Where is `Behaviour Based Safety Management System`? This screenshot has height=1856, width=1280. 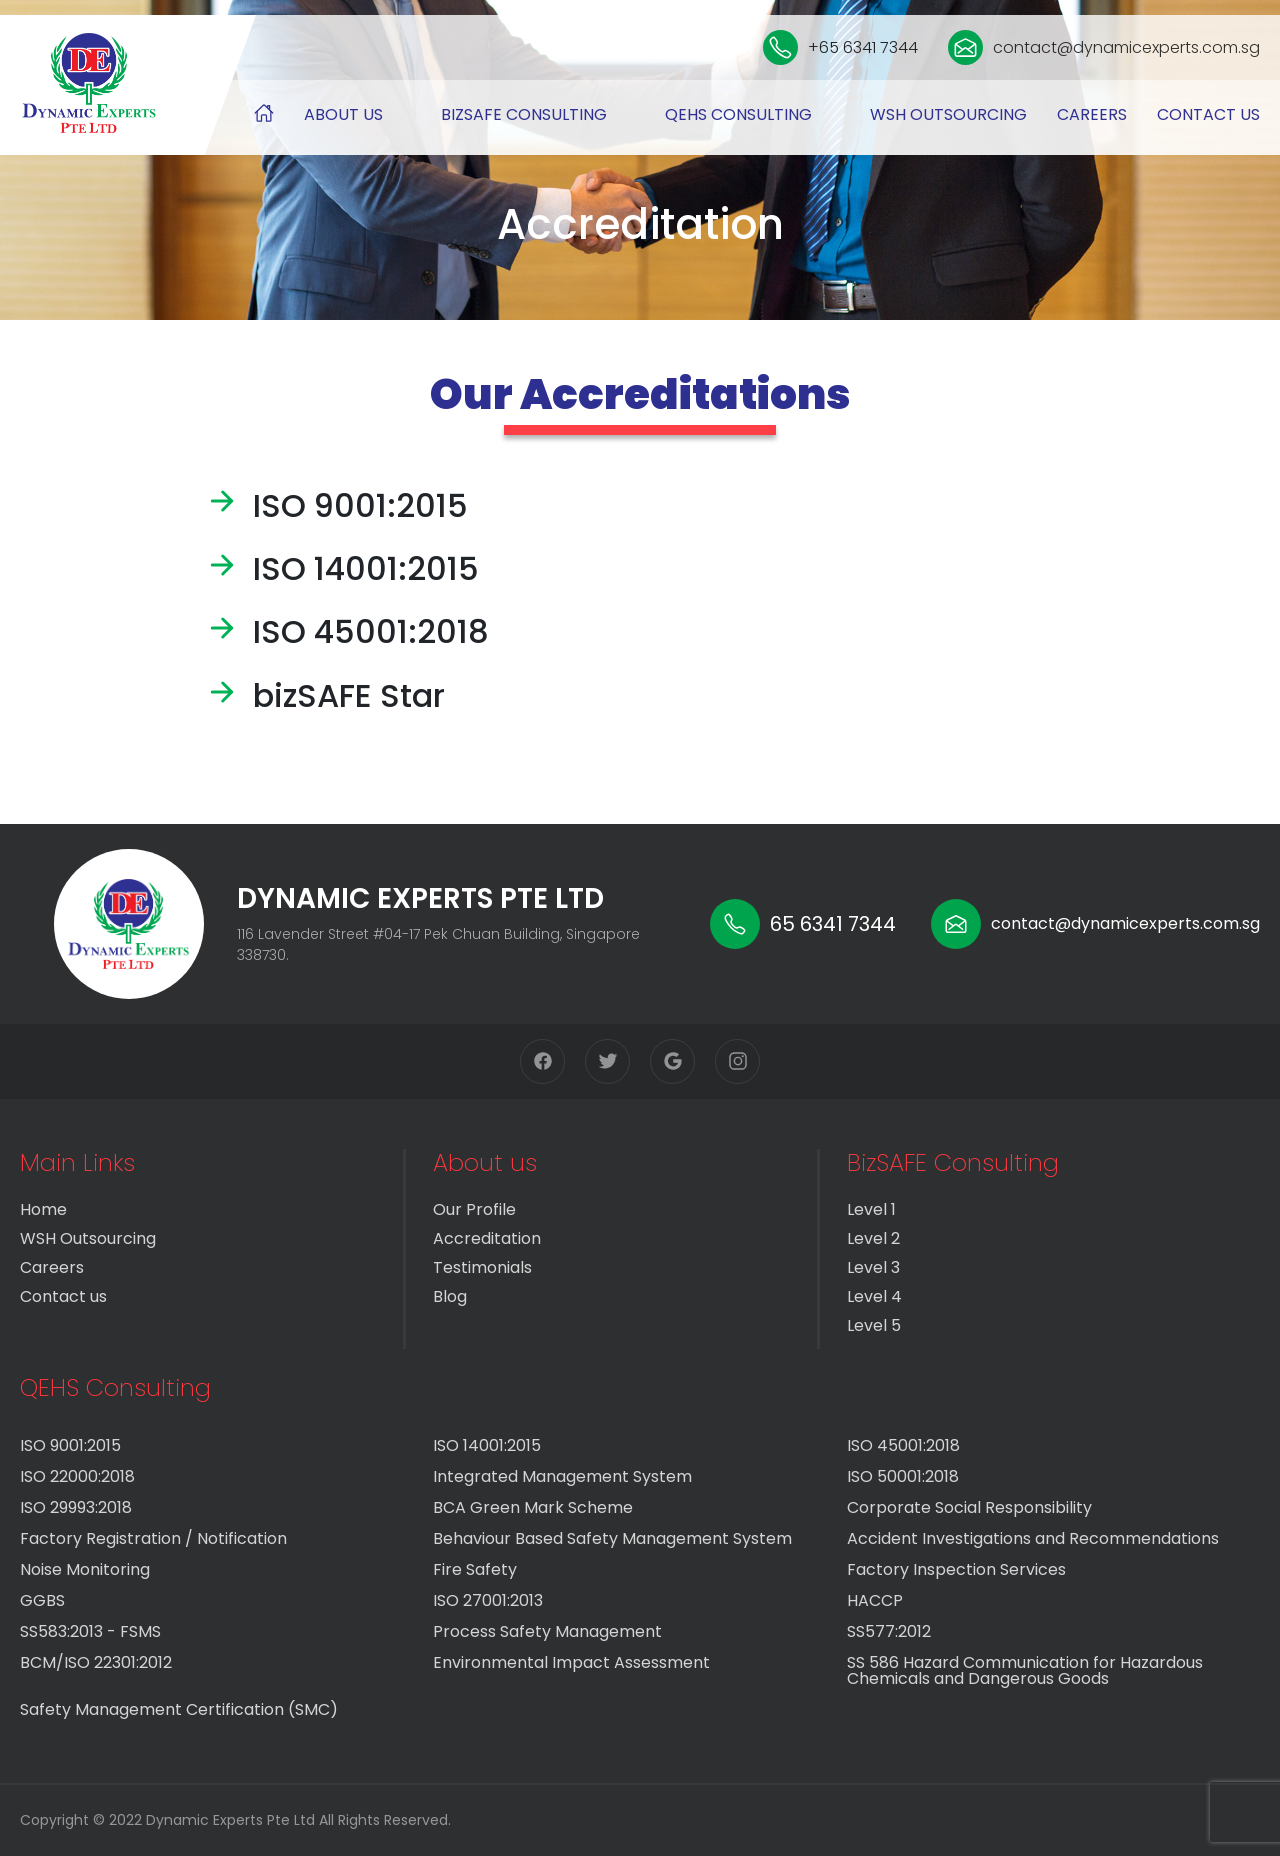
Behaviour Based Safety Management System is located at coordinates (612, 1538).